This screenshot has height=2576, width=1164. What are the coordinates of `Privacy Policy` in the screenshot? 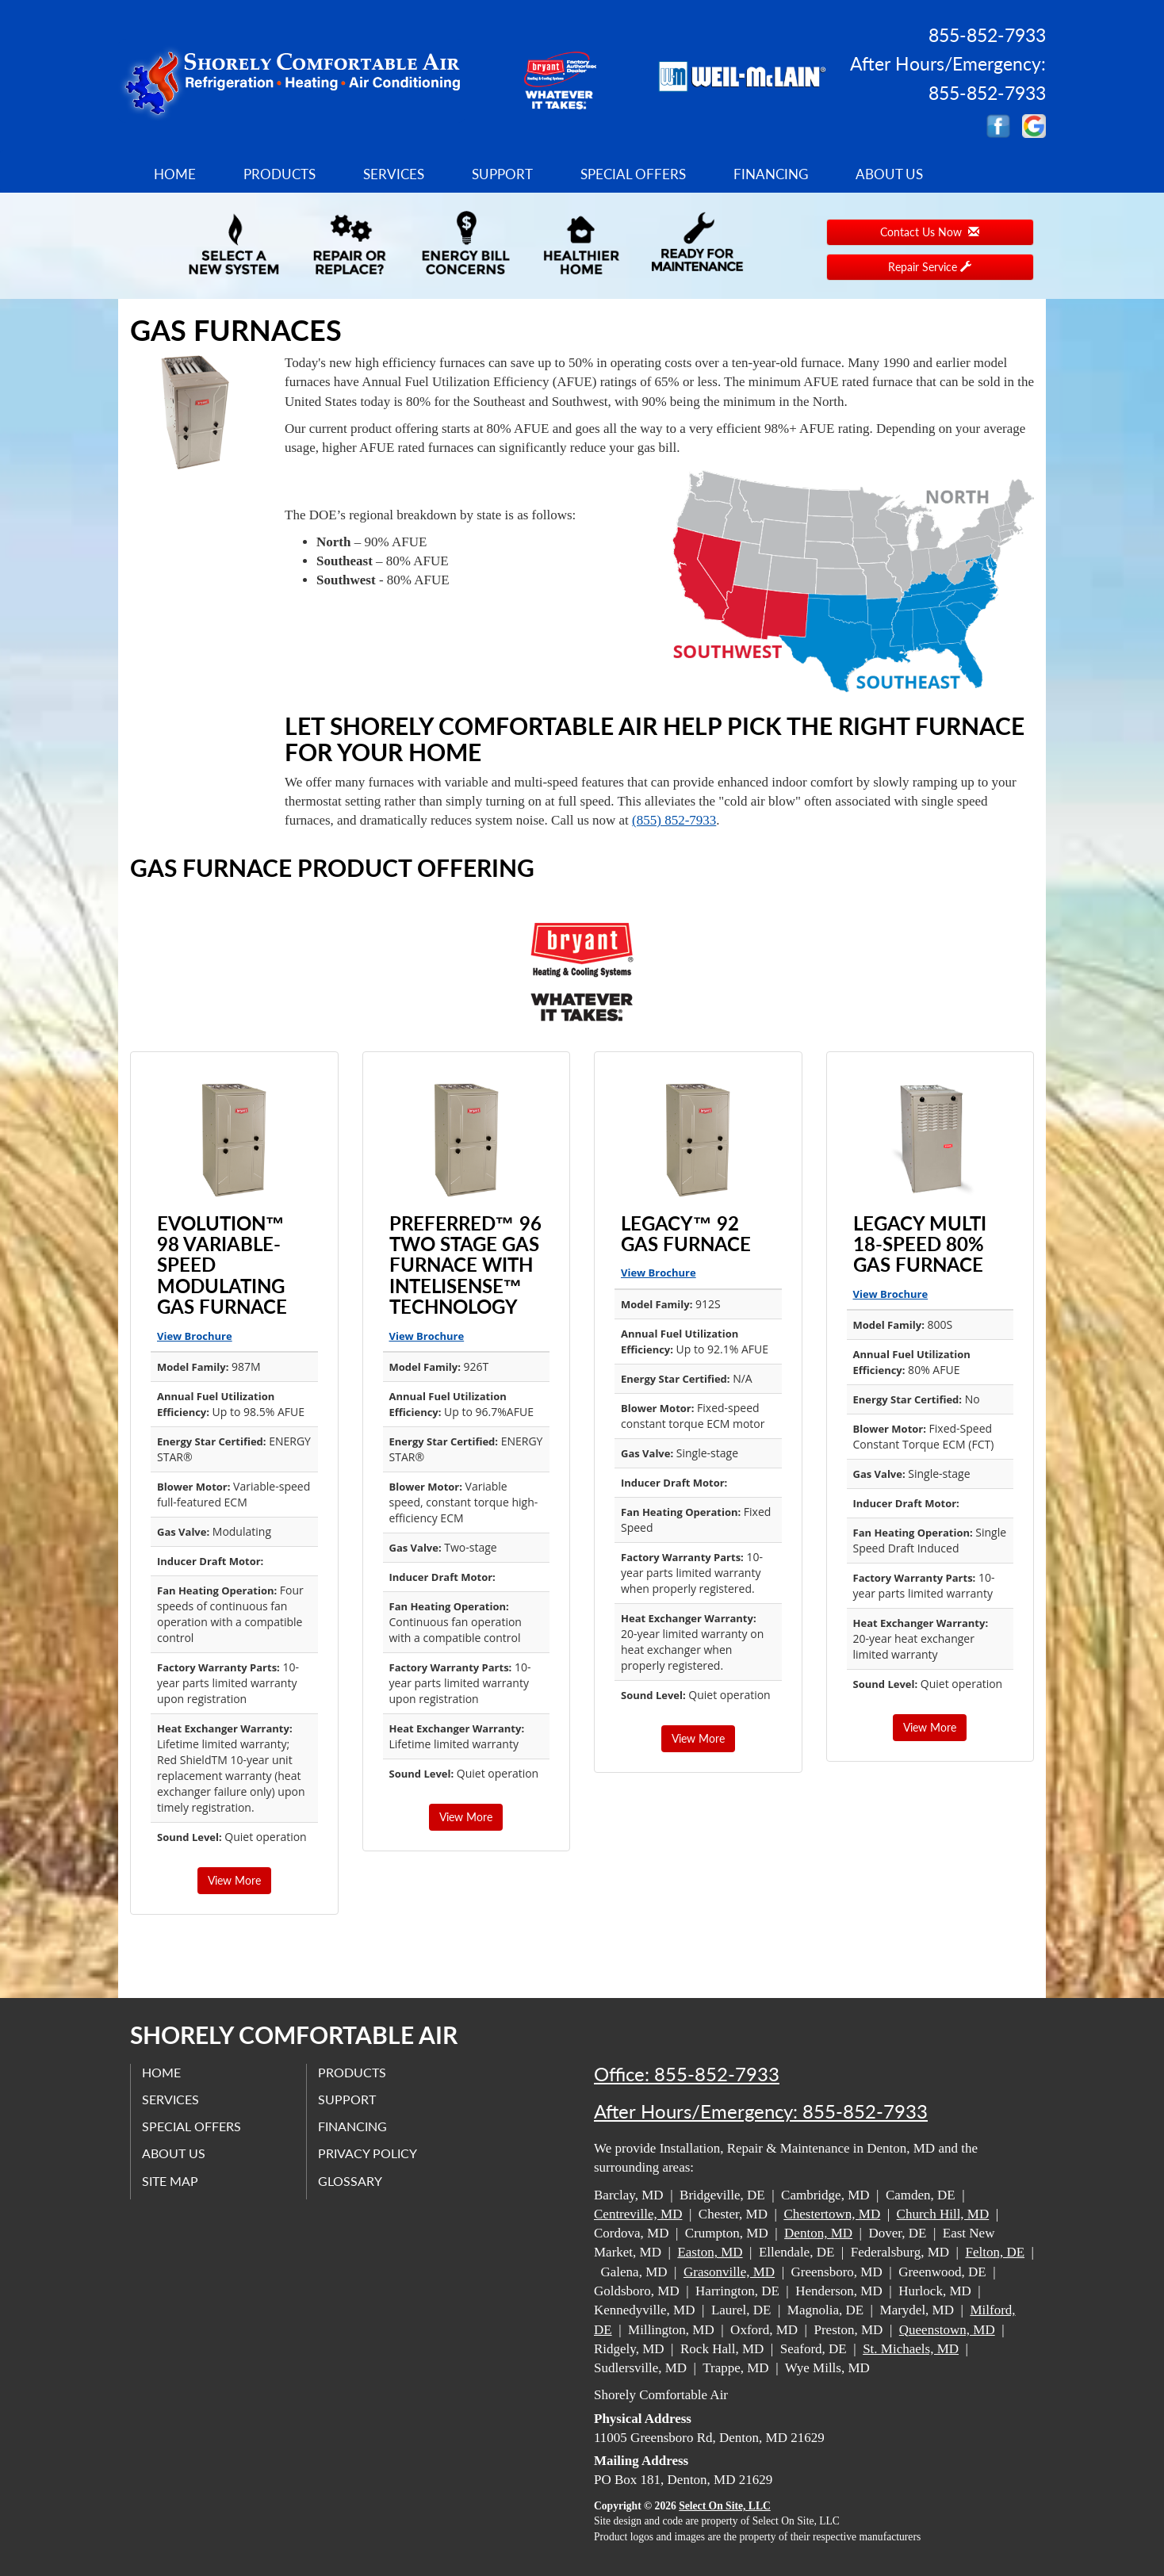 It's located at (368, 2153).